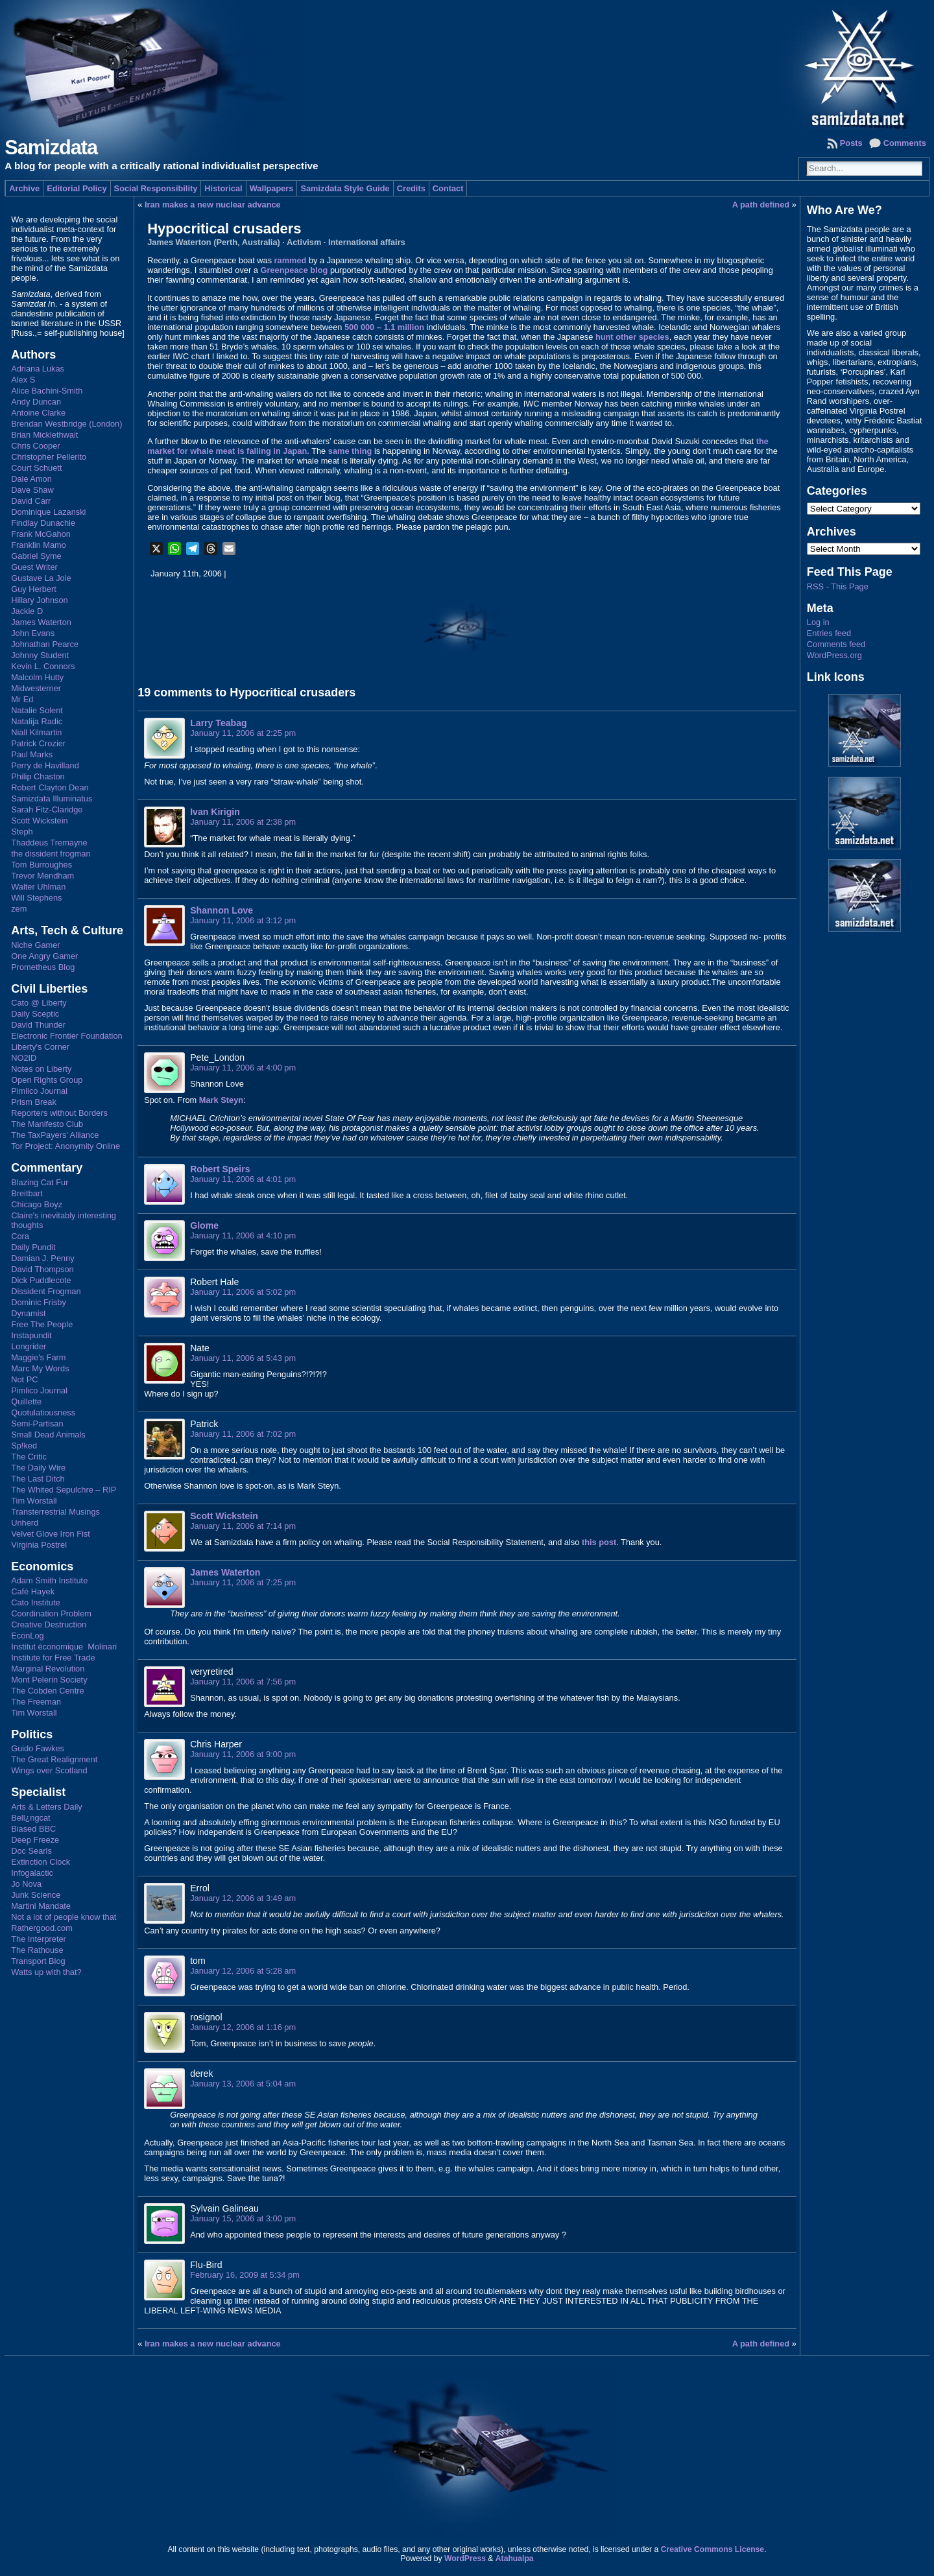 This screenshot has height=2576, width=934. I want to click on Adam Smith Institute, so click(49, 1580).